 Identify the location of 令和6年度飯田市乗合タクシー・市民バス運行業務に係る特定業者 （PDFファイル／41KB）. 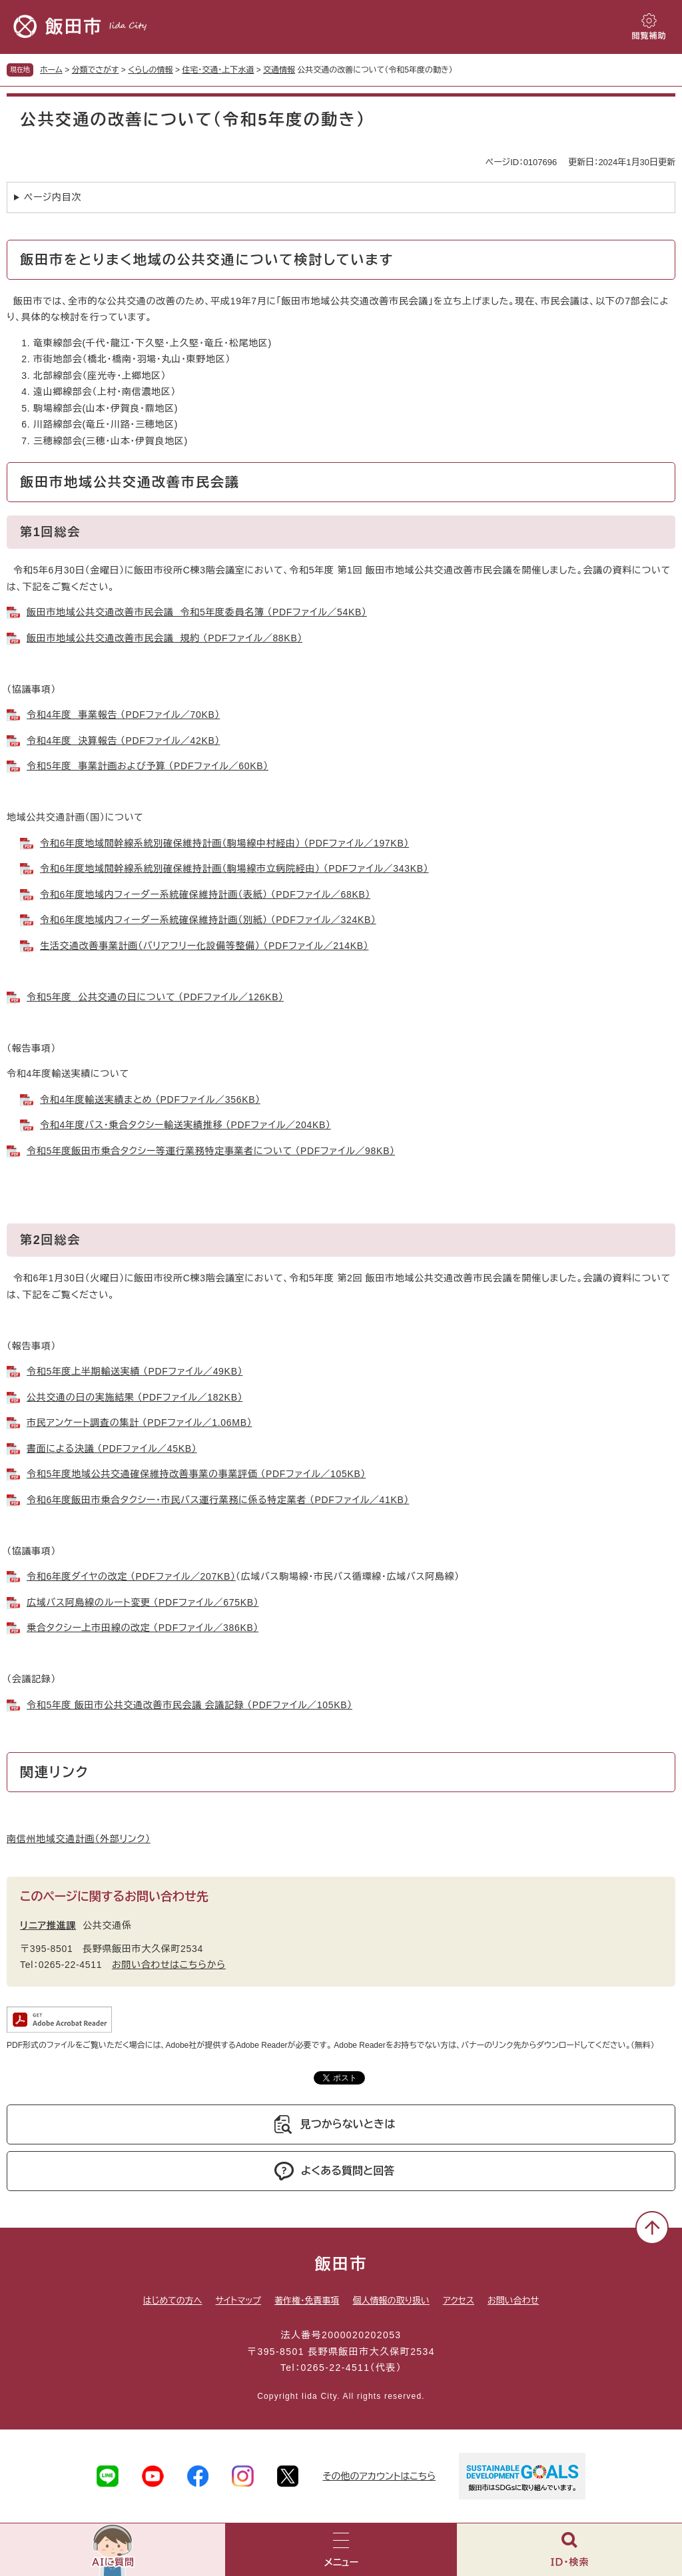
(218, 1499).